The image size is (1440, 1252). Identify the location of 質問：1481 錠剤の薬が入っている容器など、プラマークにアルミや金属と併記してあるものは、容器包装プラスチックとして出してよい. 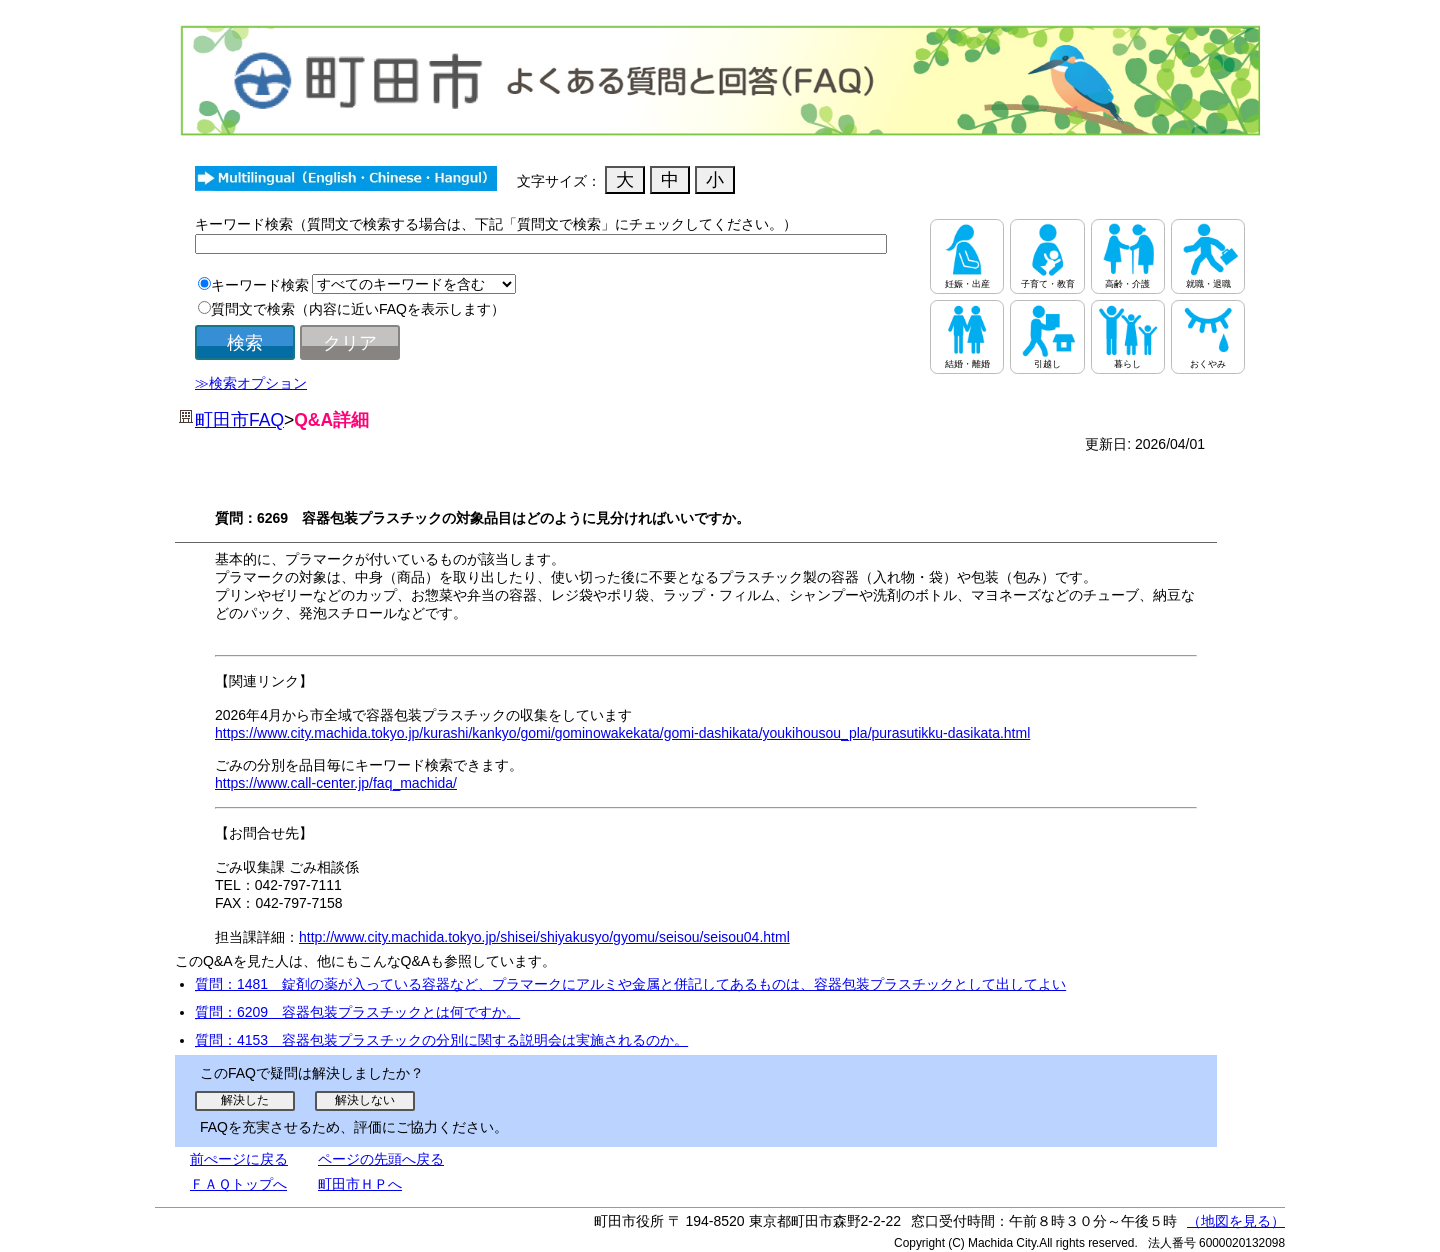
(630, 984).